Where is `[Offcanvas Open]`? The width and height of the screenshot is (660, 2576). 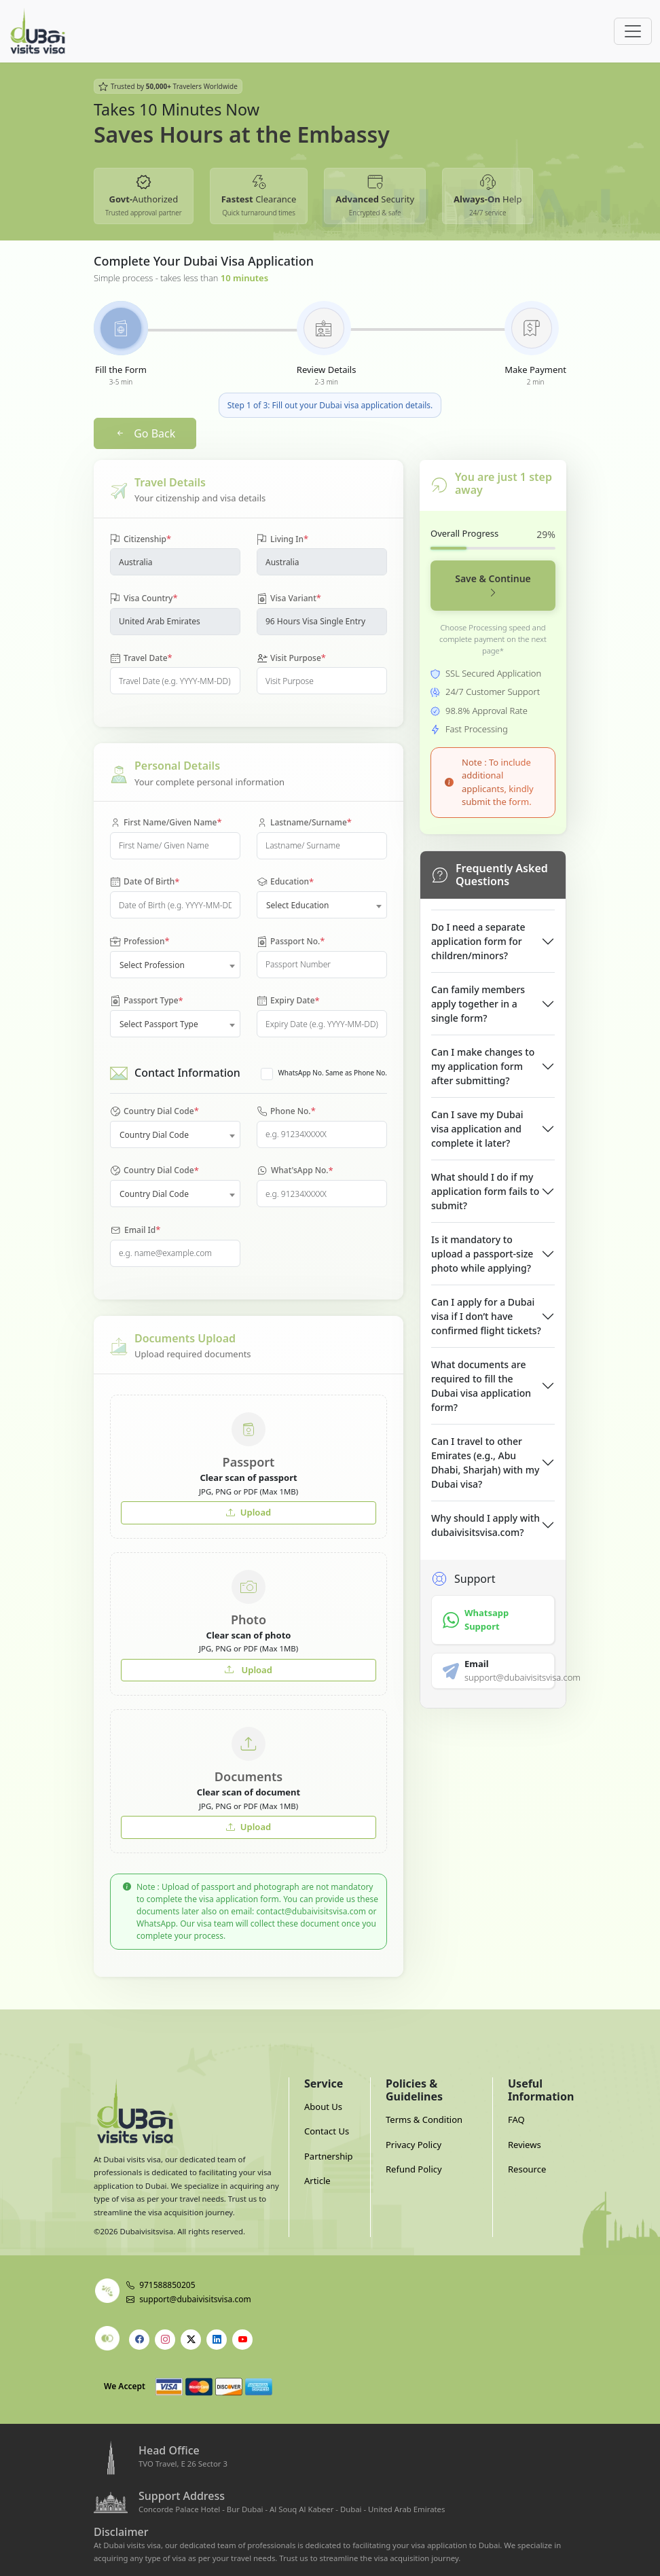
[Offcanvas Open] is located at coordinates (633, 31).